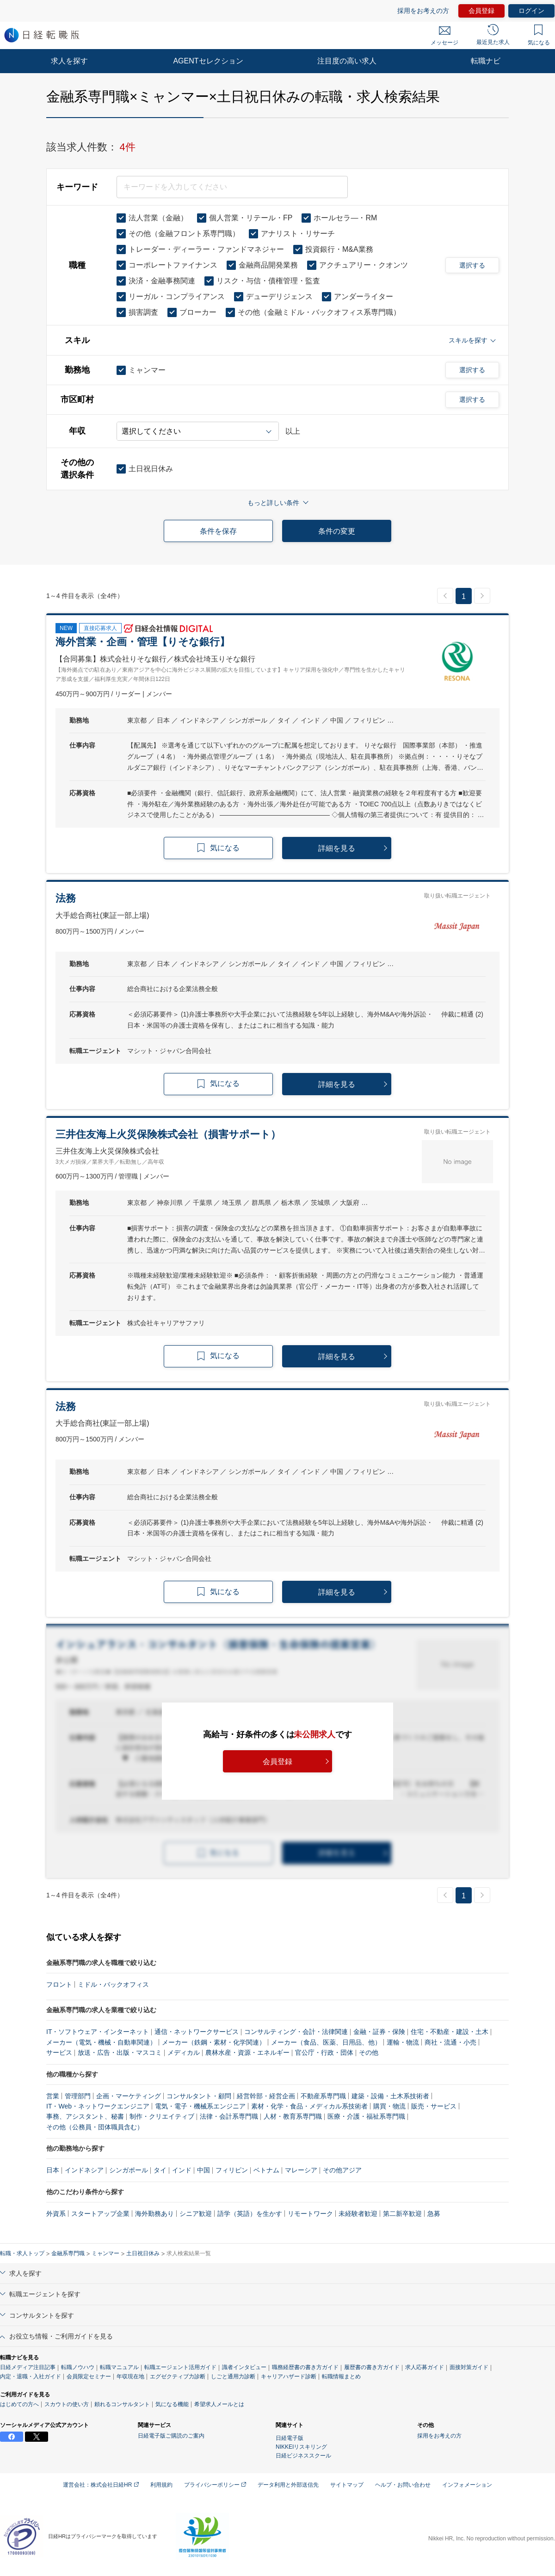 The height and width of the screenshot is (2576, 555). I want to click on 管理部門, so click(78, 2096).